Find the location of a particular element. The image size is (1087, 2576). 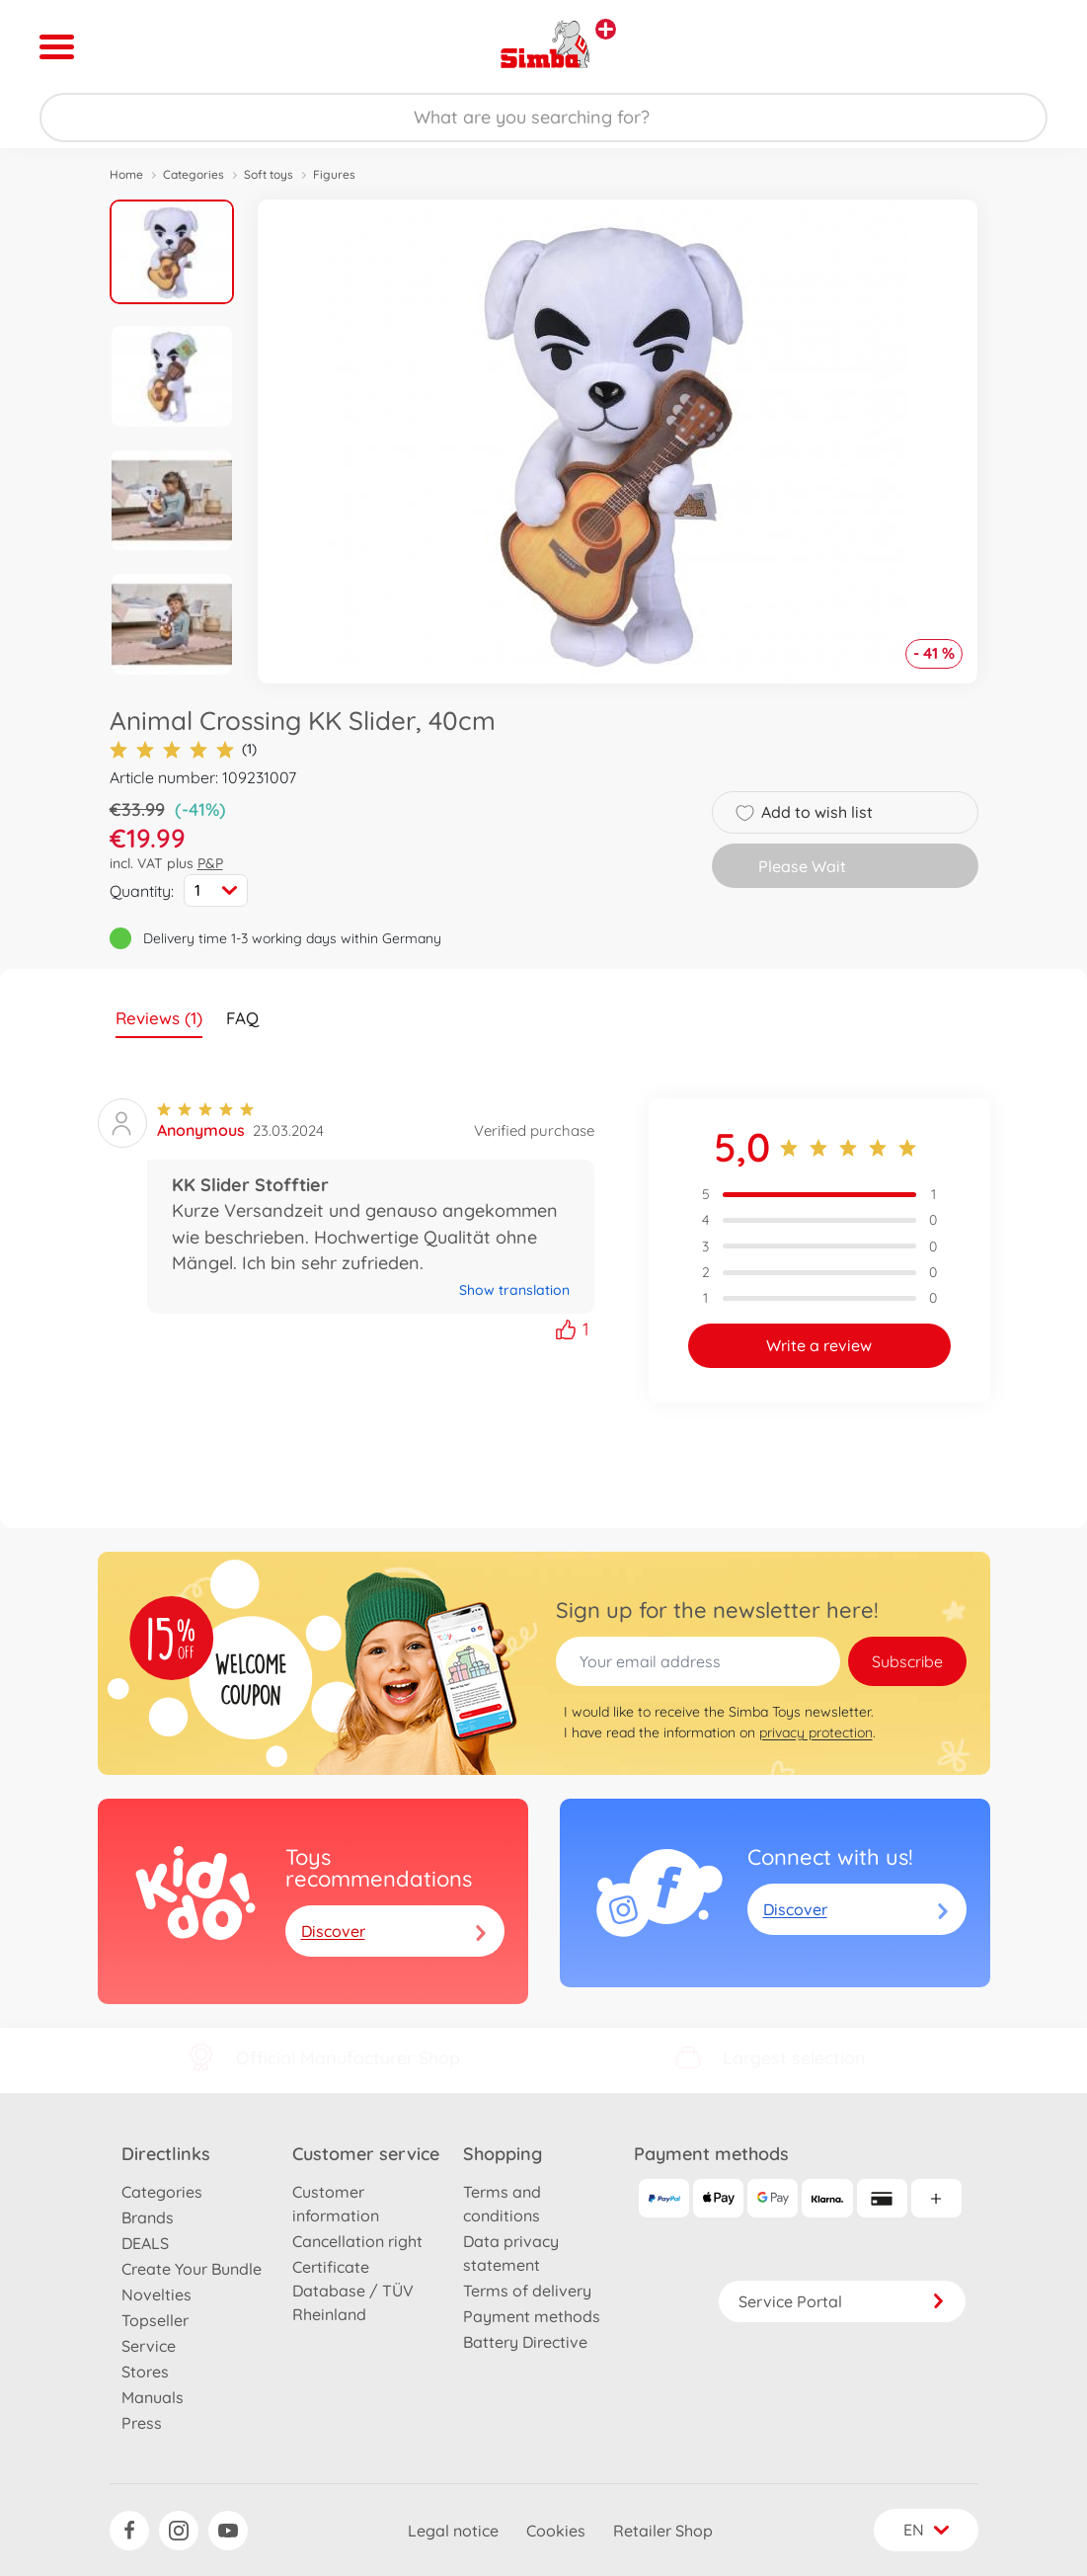

Topseller is located at coordinates (155, 2320).